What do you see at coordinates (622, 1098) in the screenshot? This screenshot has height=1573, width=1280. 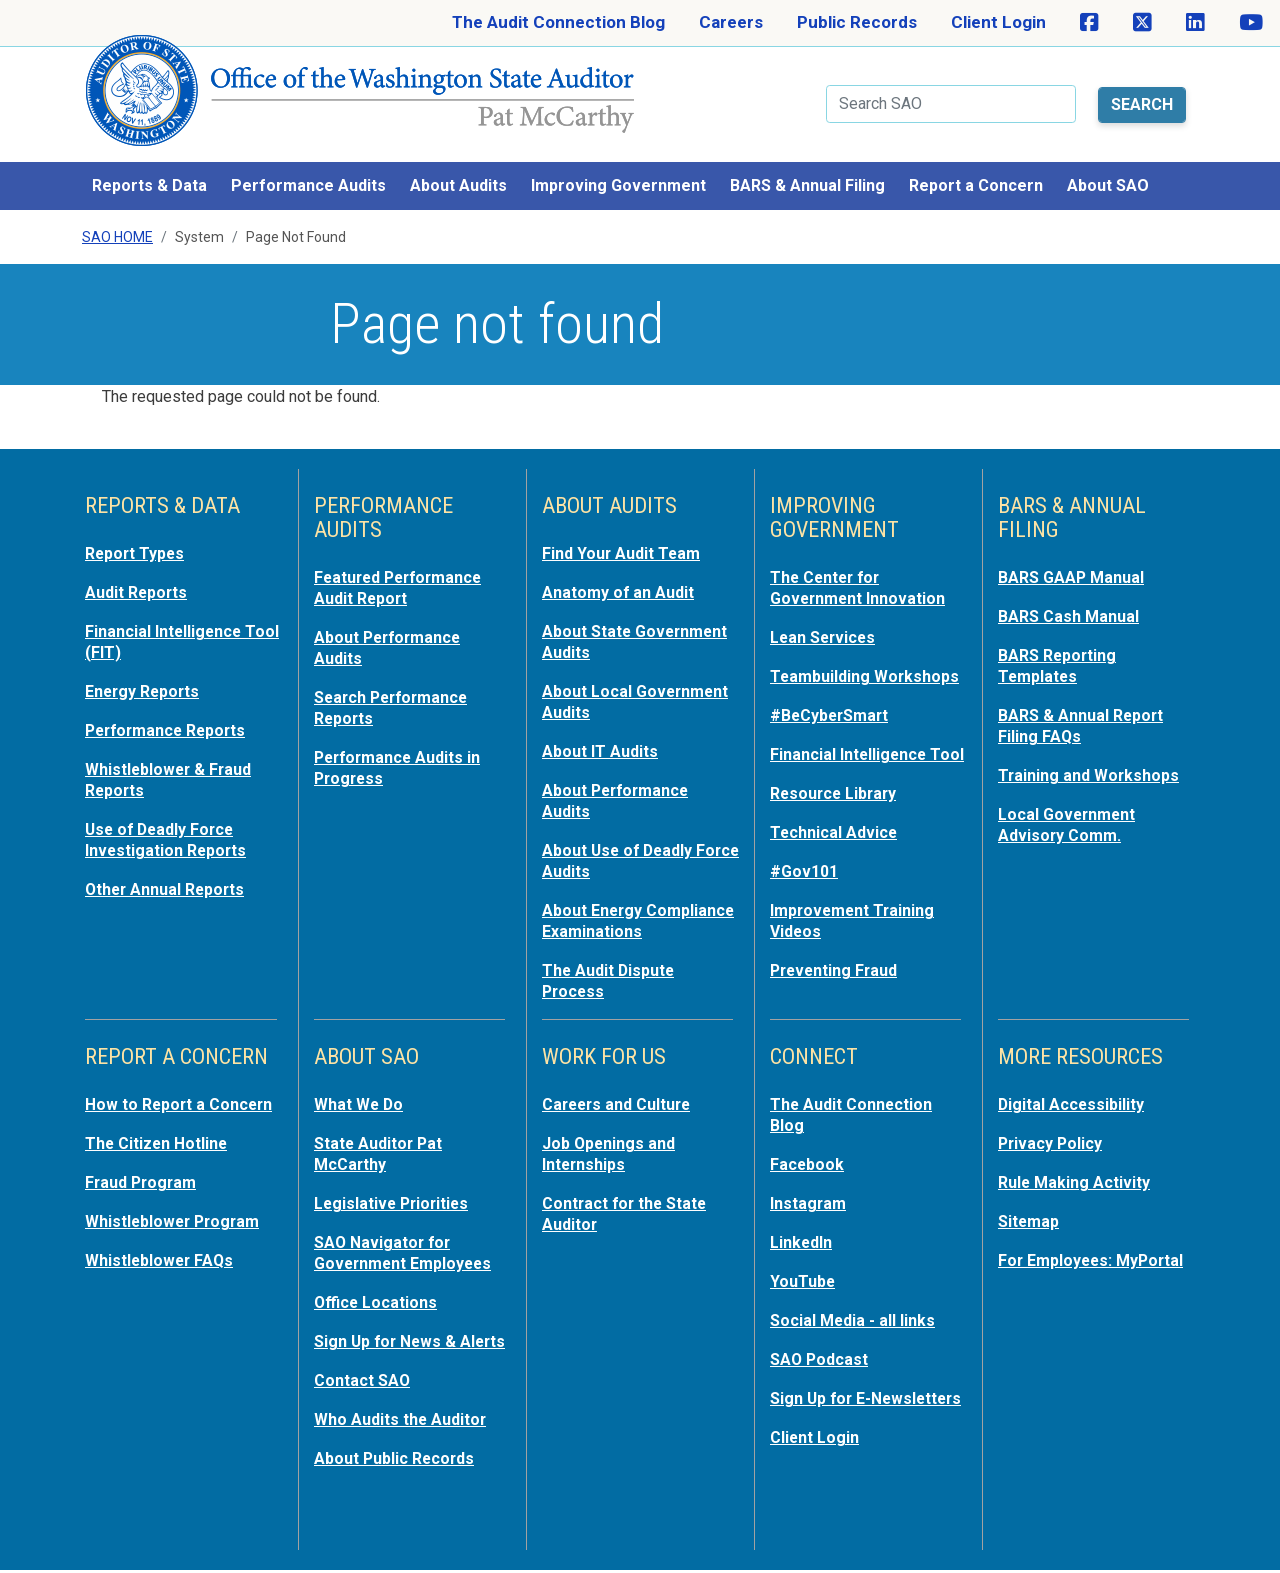 I see `Careers and Culture` at bounding box center [622, 1098].